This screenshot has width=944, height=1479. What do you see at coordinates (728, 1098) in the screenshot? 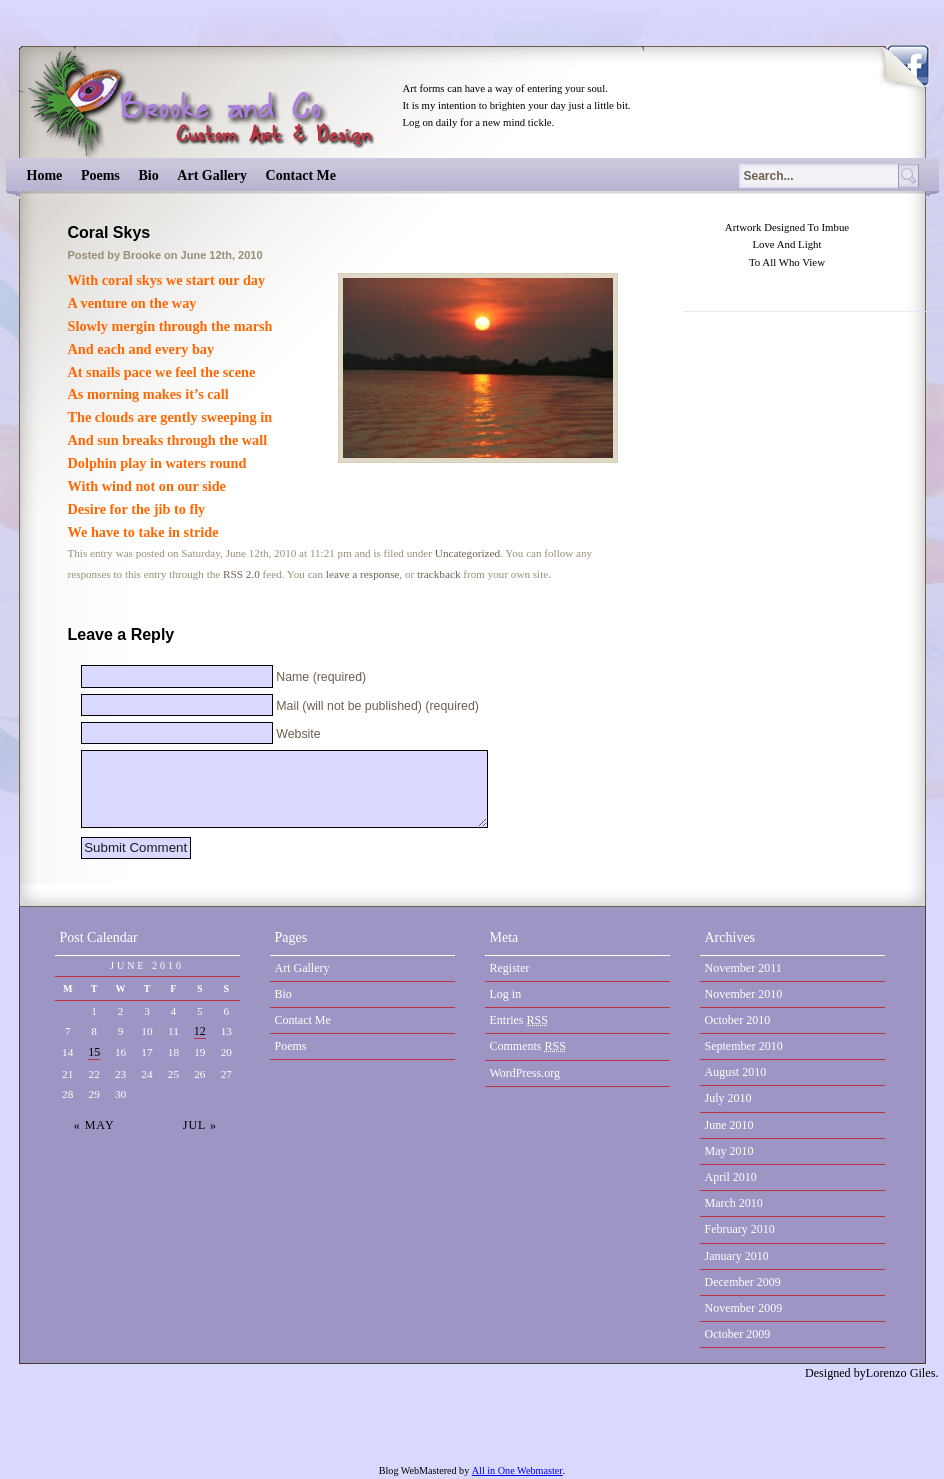
I see `July 2010` at bounding box center [728, 1098].